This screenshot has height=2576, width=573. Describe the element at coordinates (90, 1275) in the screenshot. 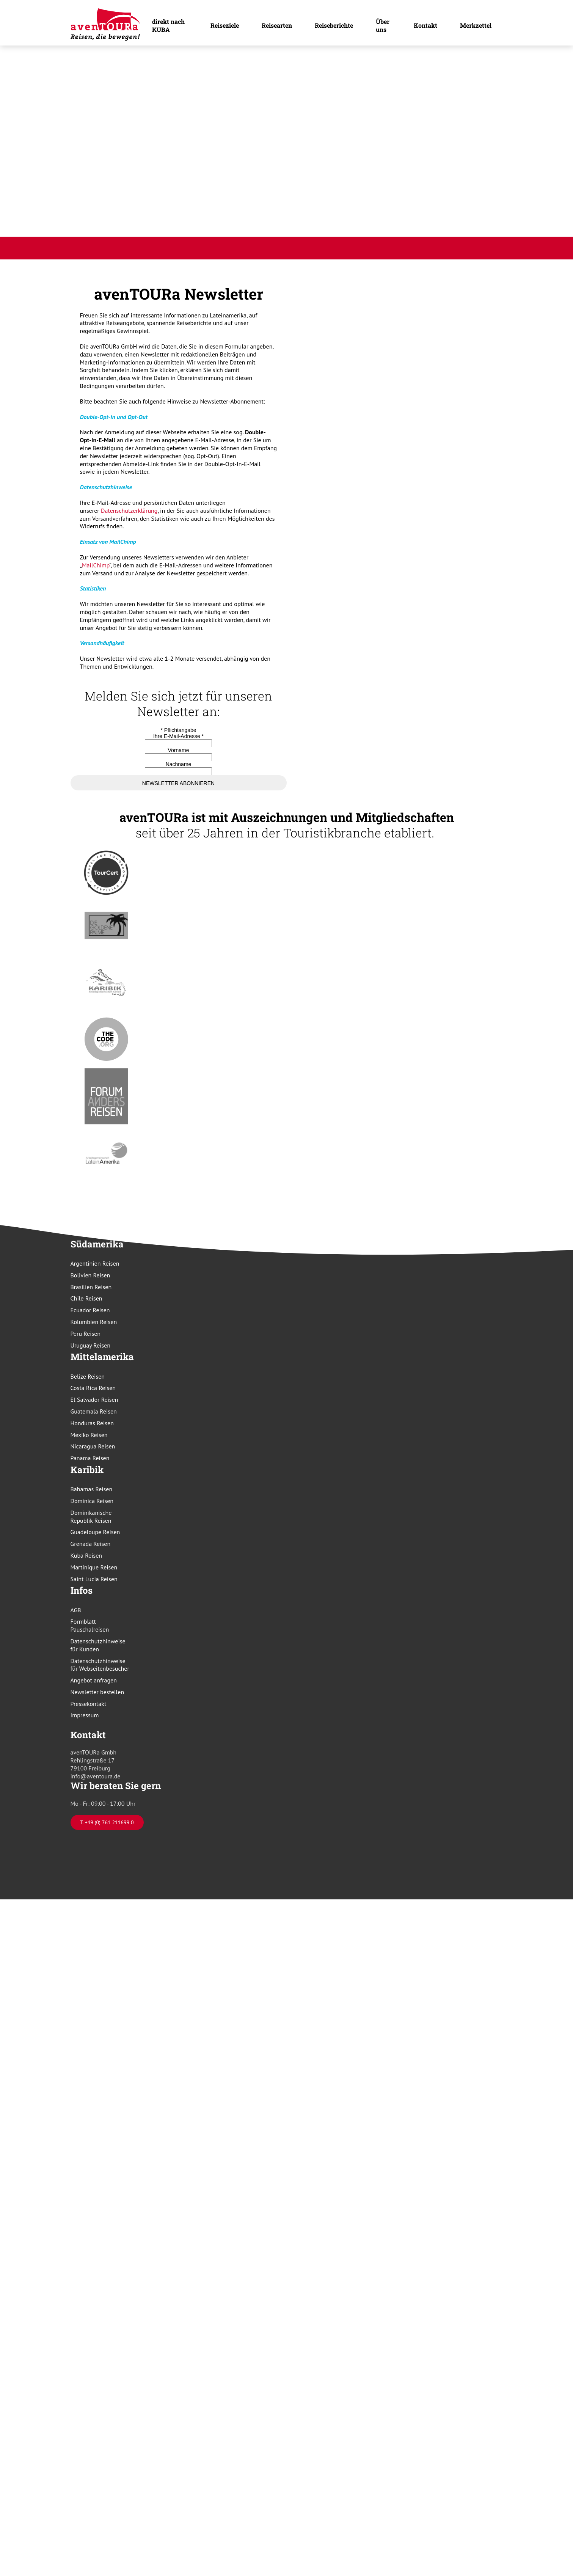

I see `Bolivien Reisen` at that location.